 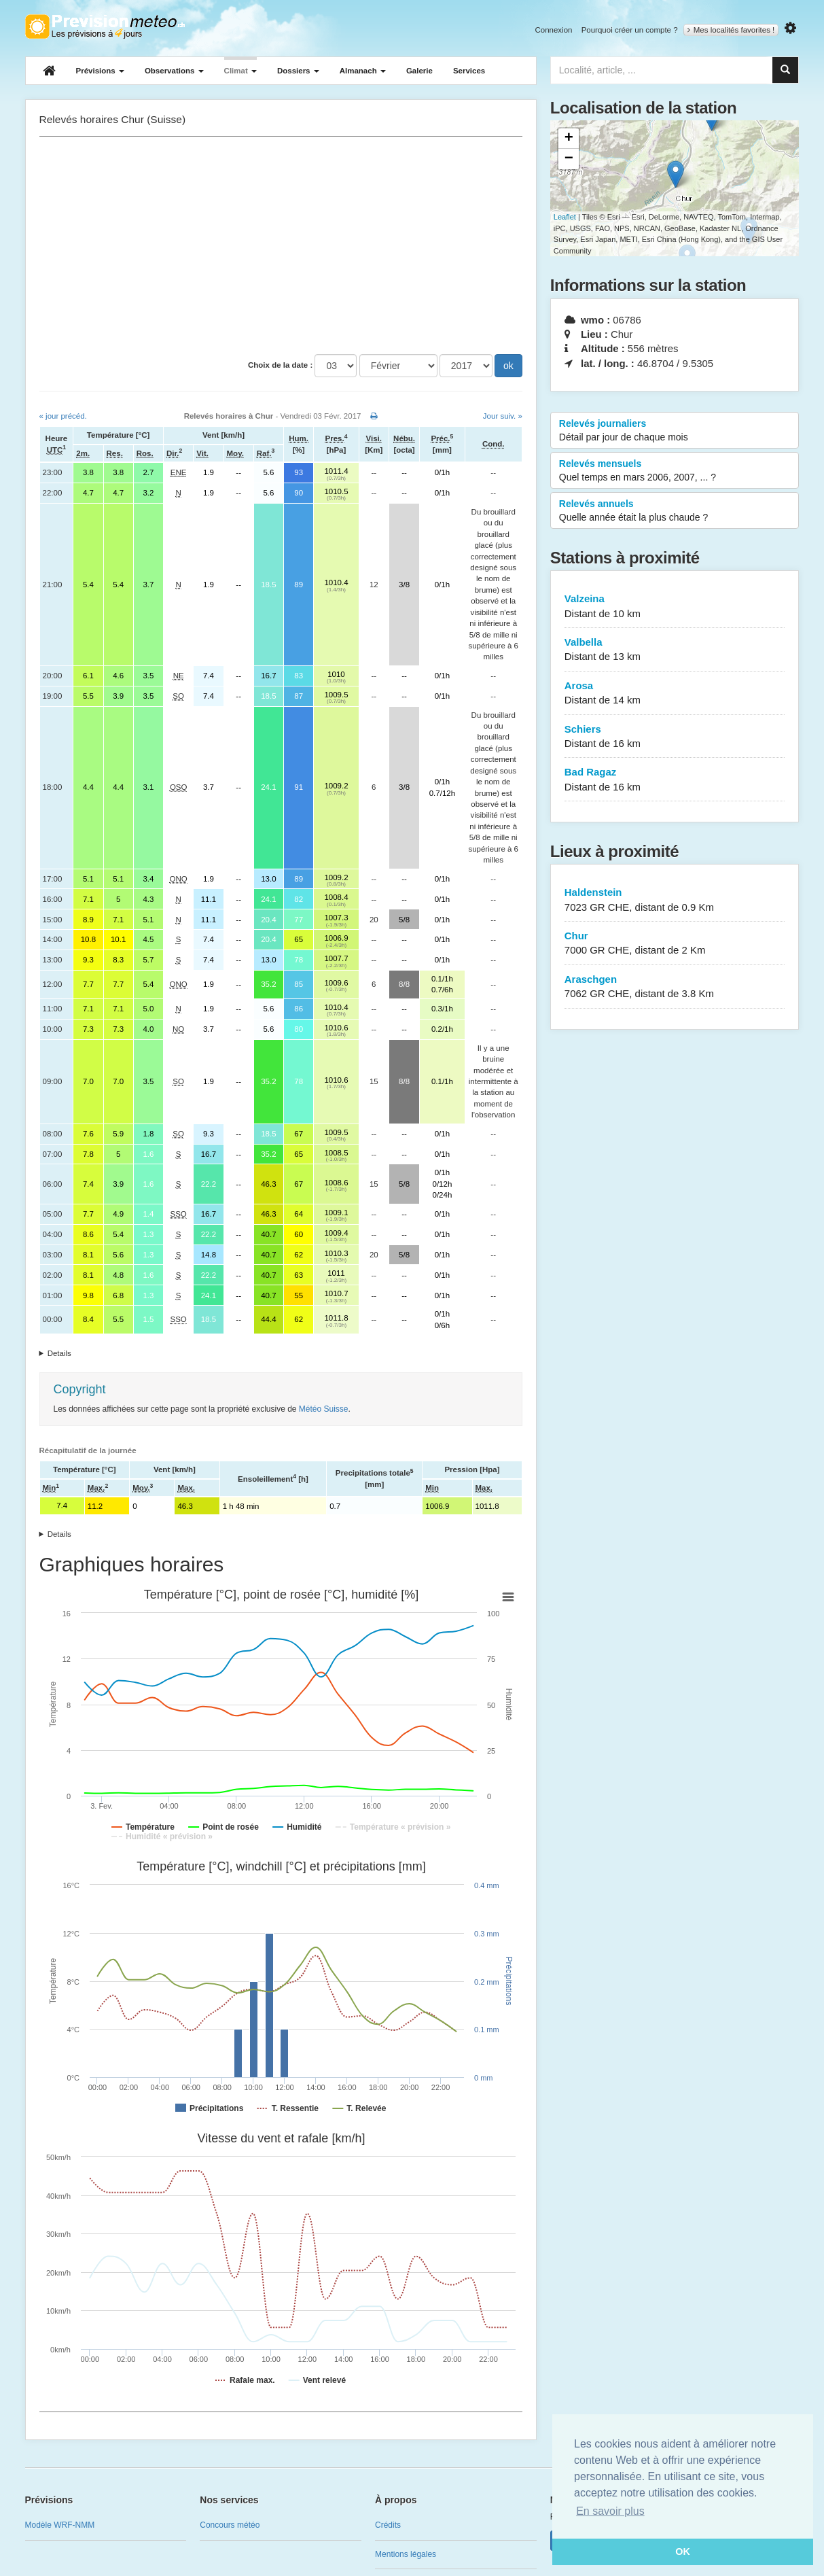 What do you see at coordinates (675, 607) in the screenshot?
I see `Valzeina` at bounding box center [675, 607].